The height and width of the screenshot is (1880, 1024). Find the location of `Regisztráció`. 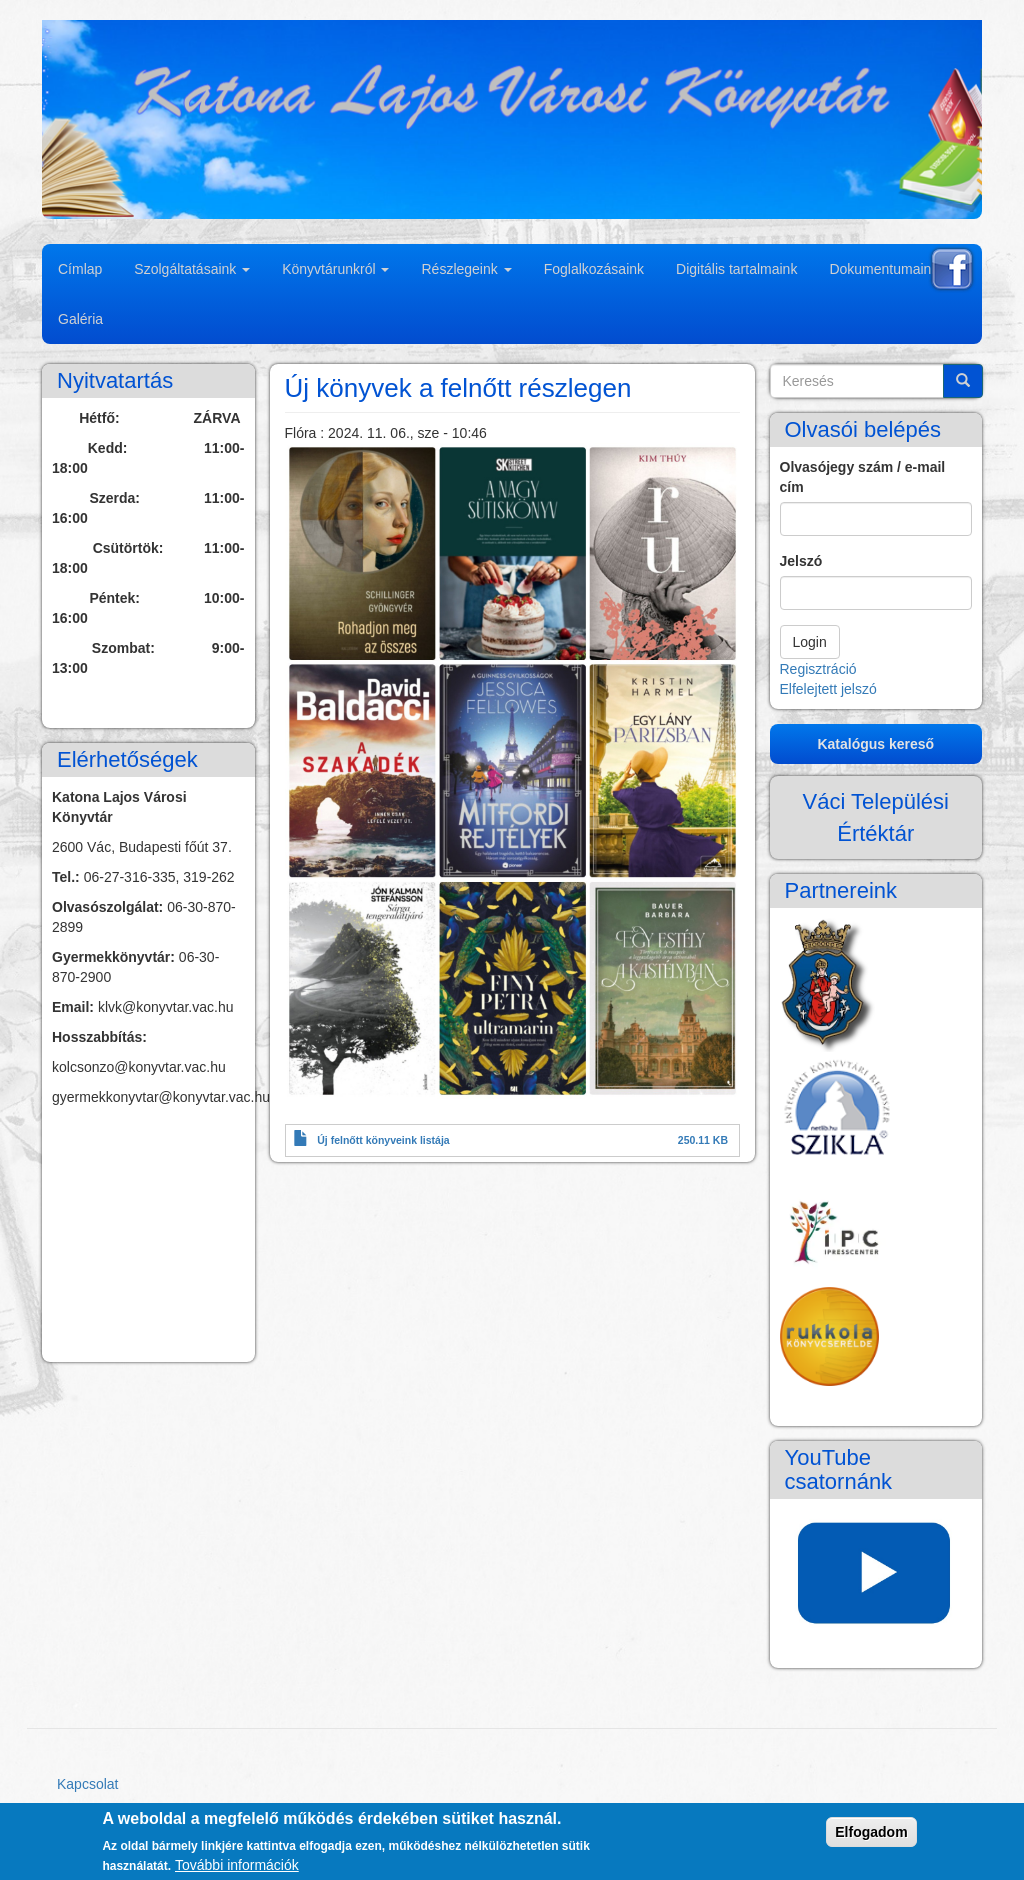

Regisztráció is located at coordinates (818, 669).